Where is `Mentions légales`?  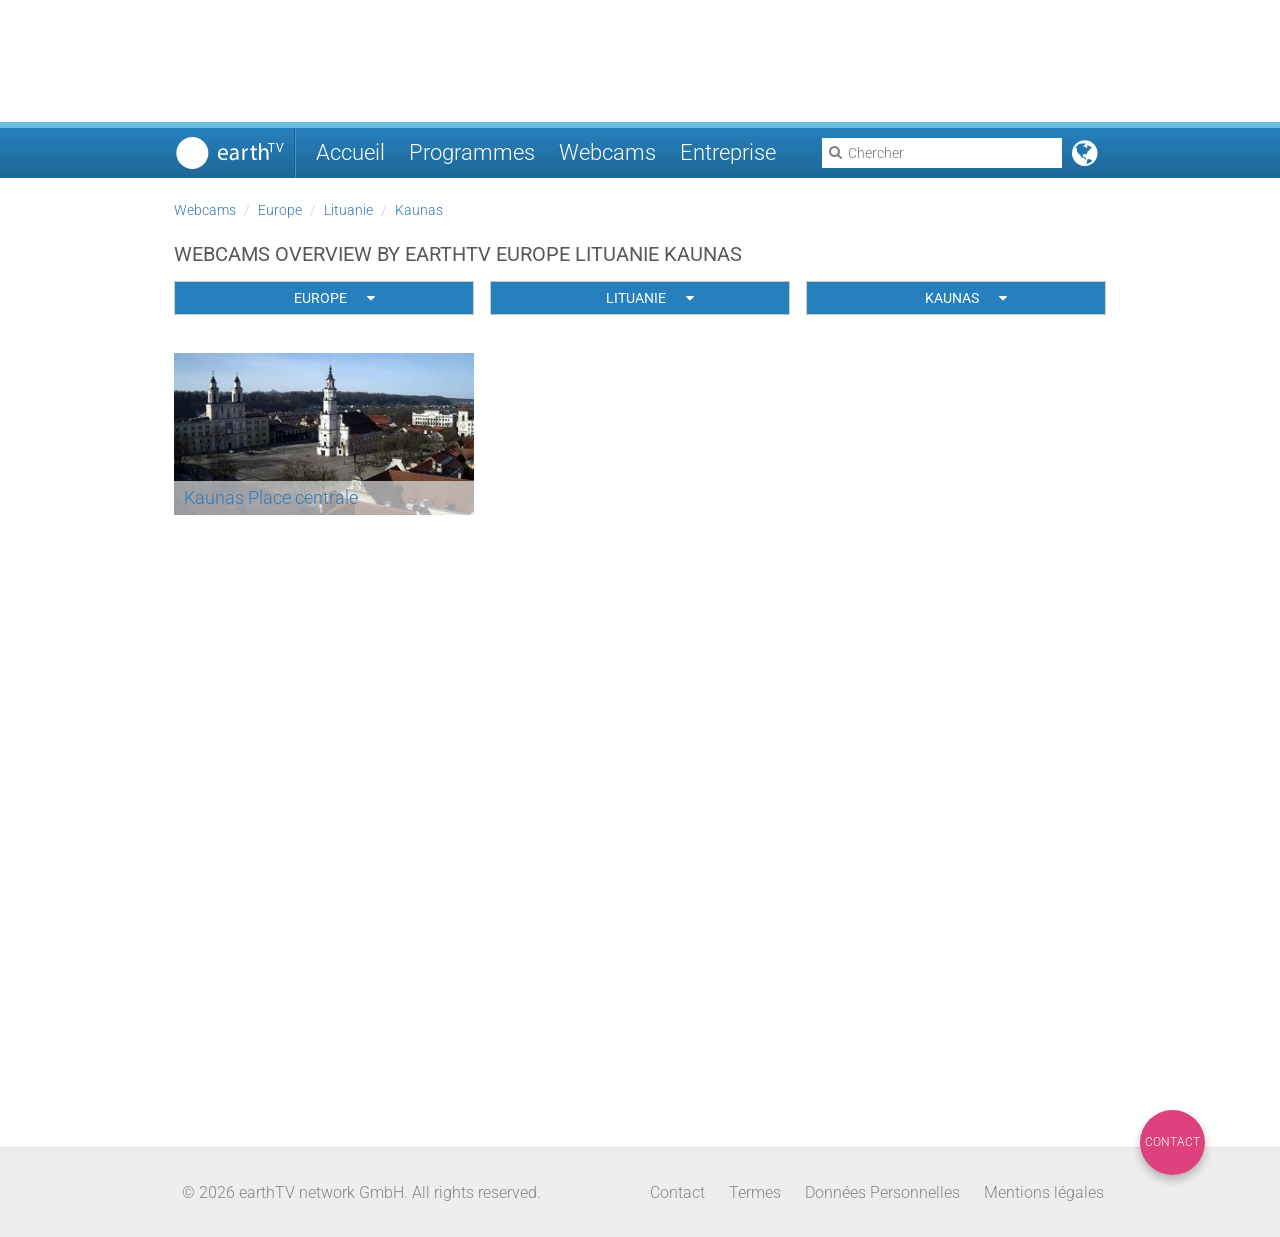
Mentions légales is located at coordinates (1044, 1192).